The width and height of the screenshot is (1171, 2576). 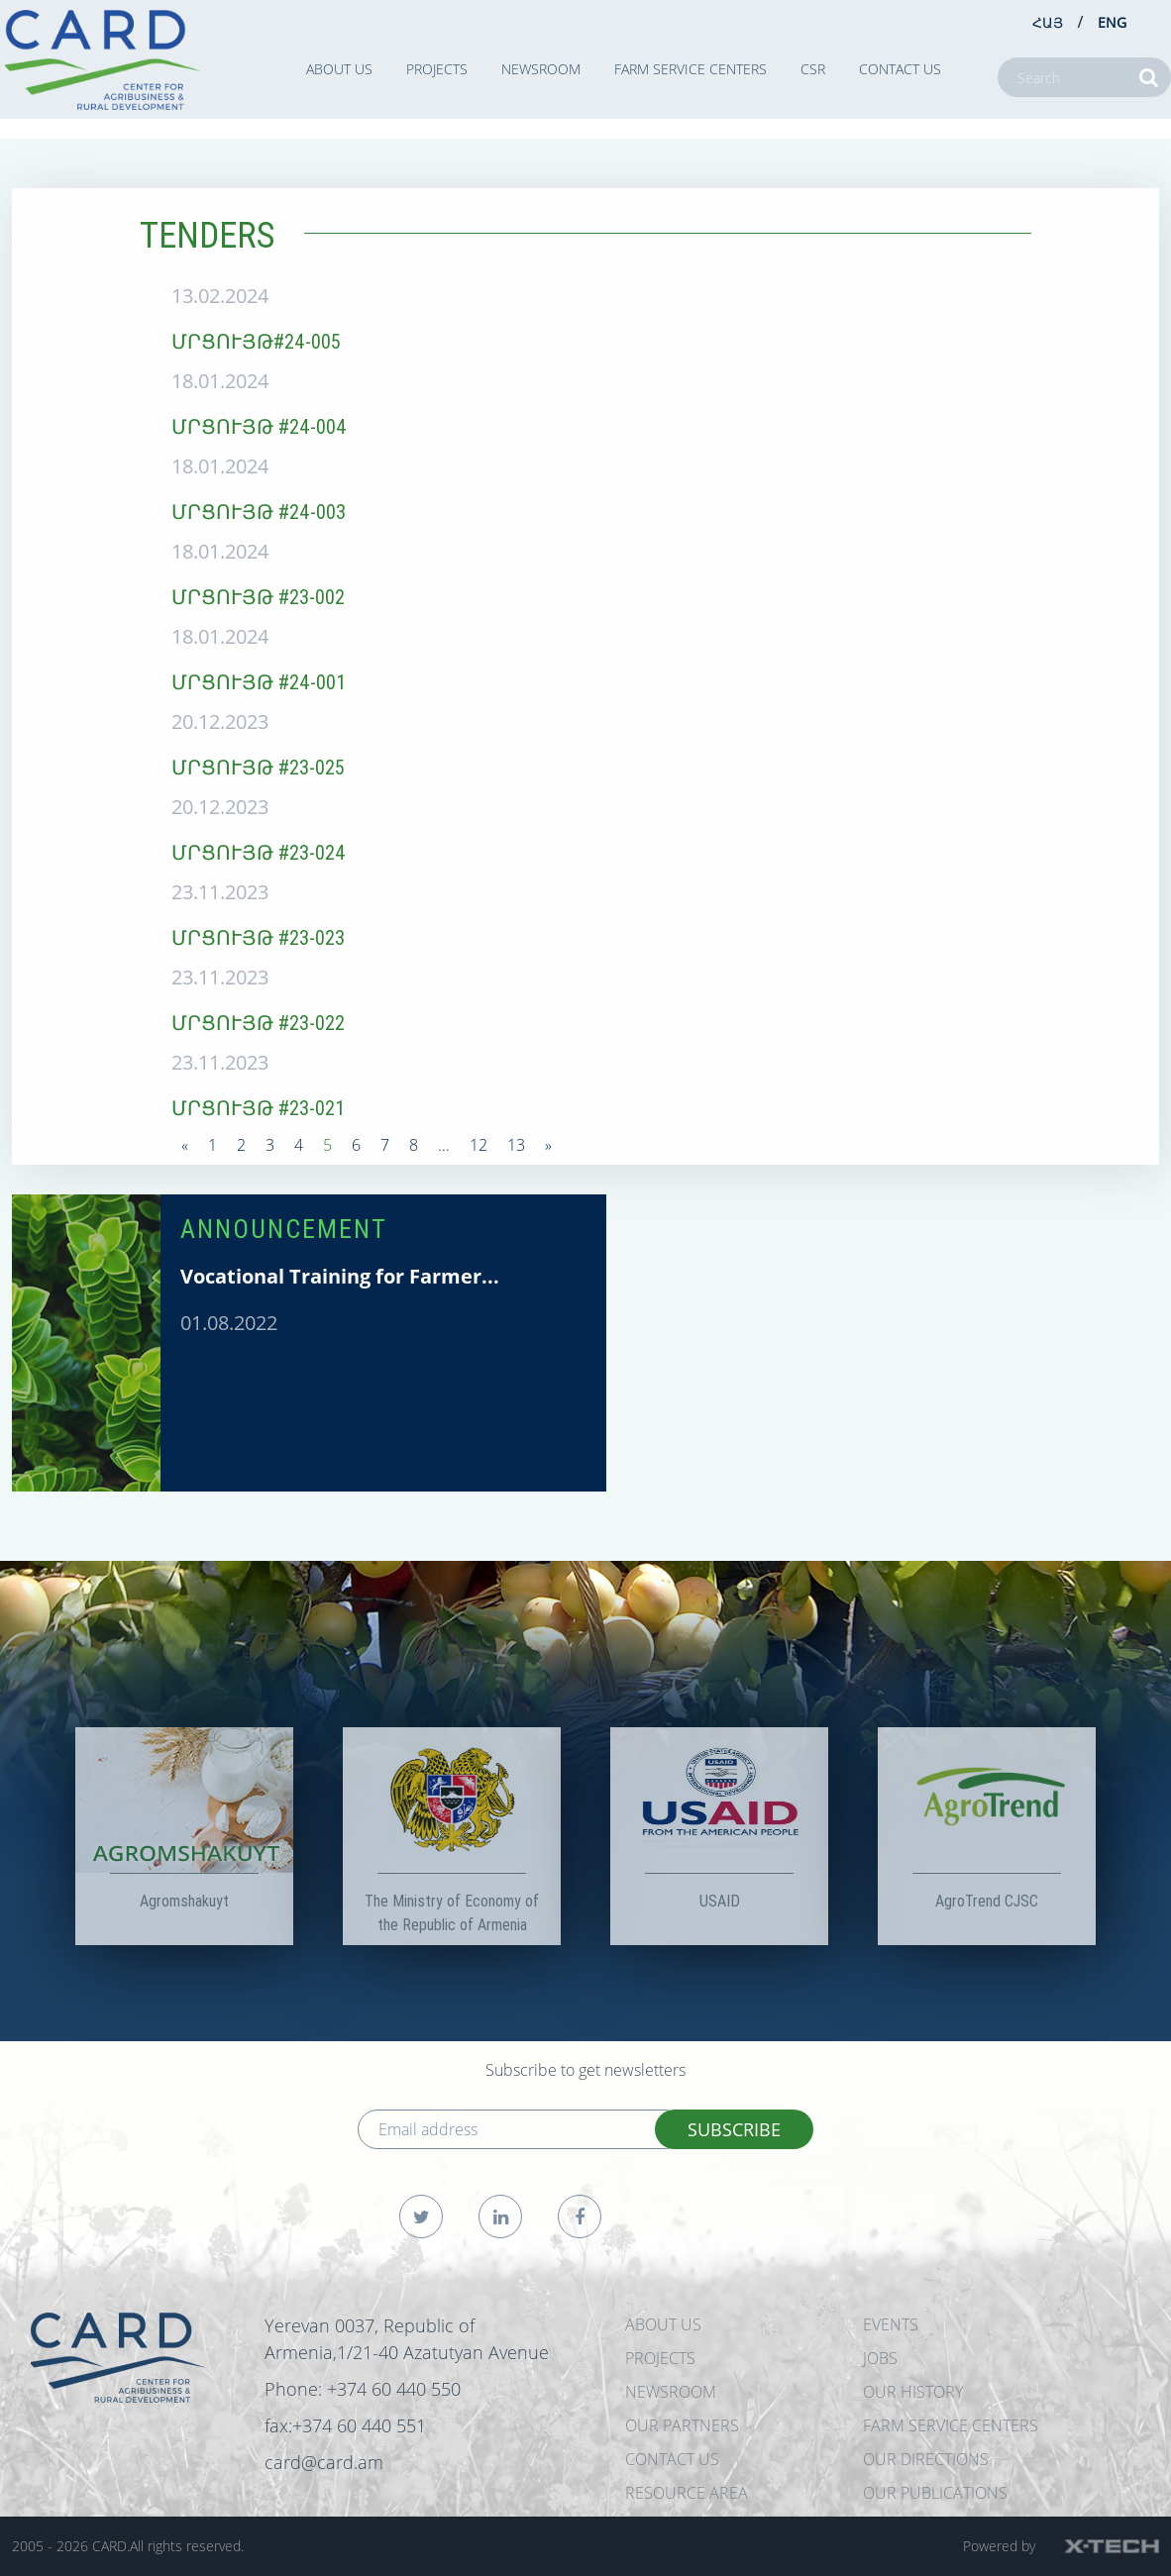 I want to click on PROJECTS, so click(x=437, y=68).